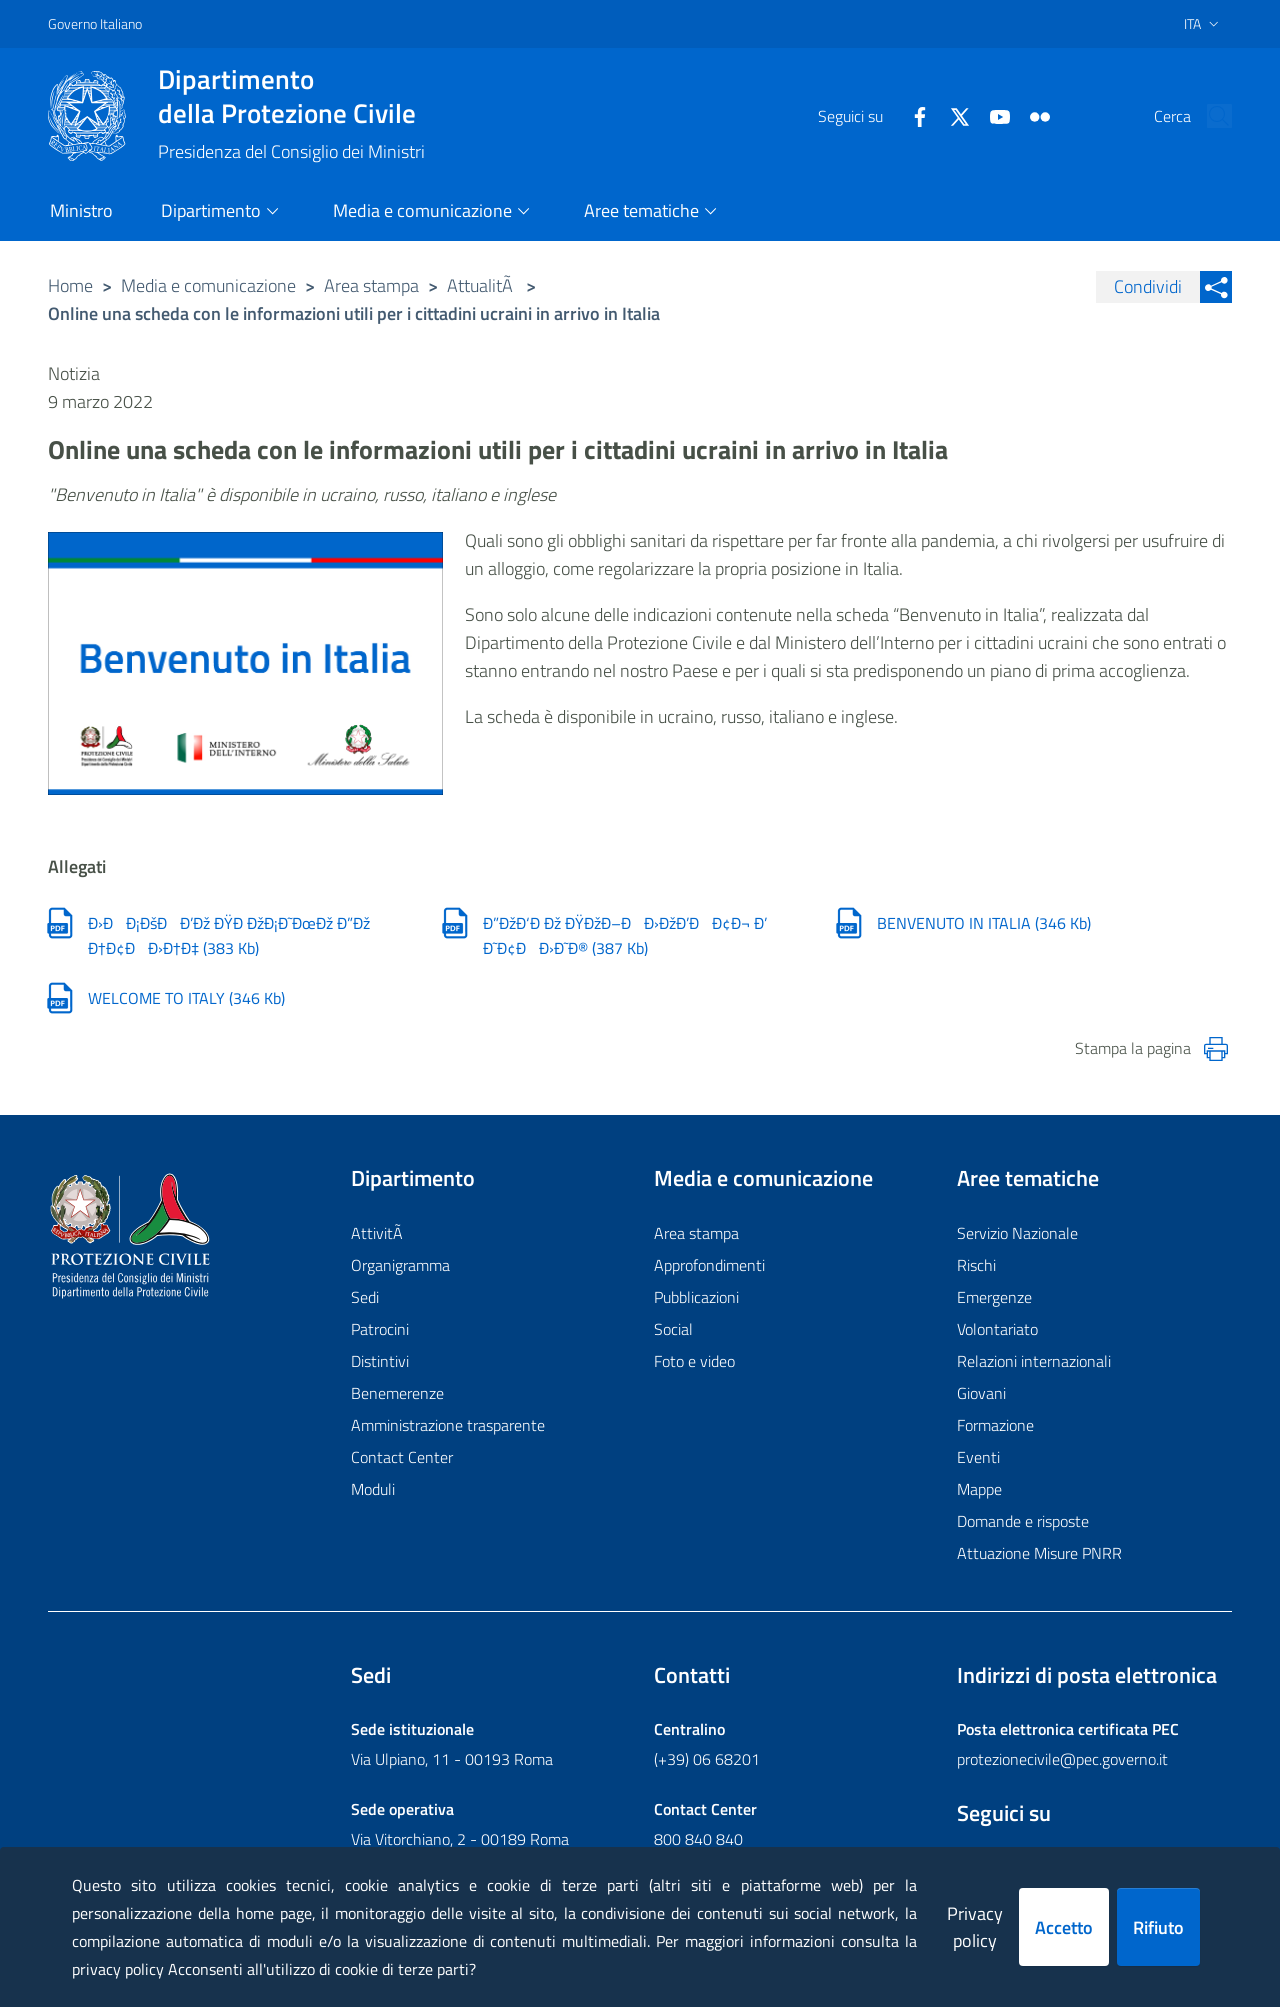  Describe the element at coordinates (696, 1298) in the screenshot. I see `Pubblicazioni` at that location.